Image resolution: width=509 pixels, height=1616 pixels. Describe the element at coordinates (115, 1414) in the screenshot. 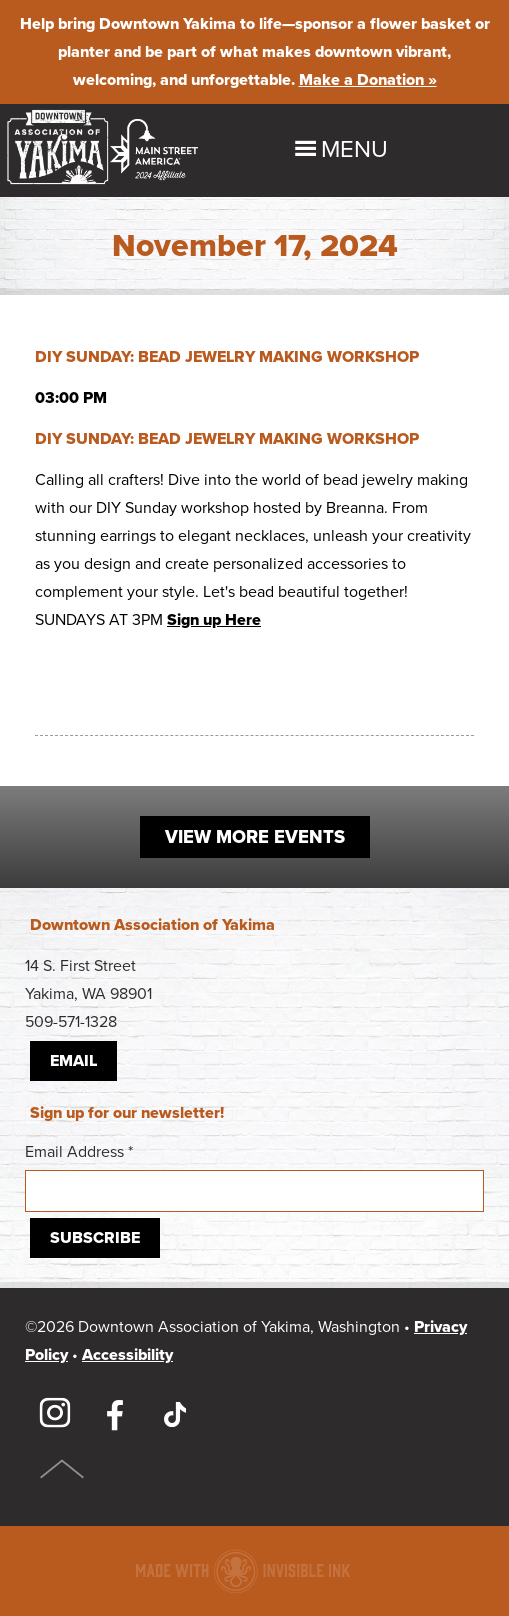

I see `Facebook` at that location.